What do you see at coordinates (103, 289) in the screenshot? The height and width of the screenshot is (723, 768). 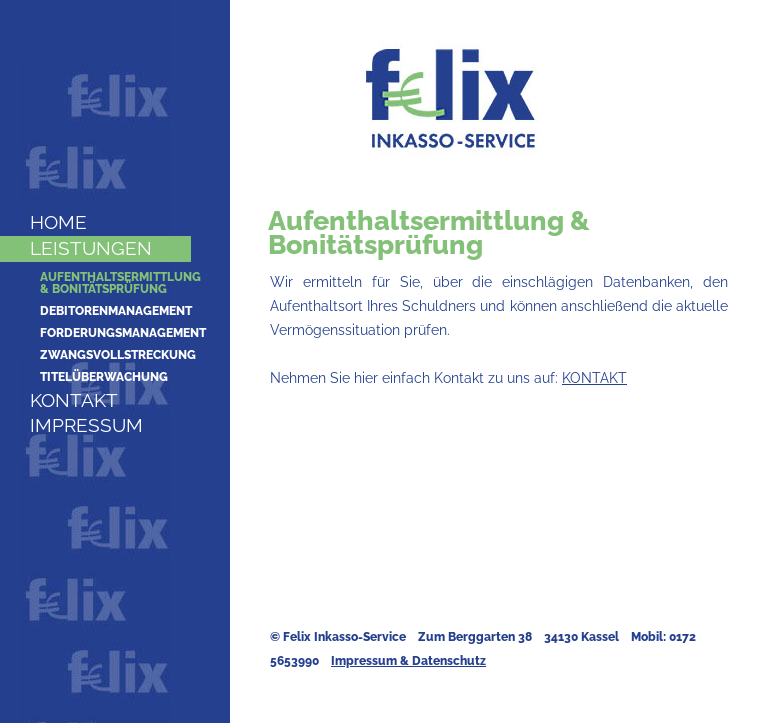 I see `& Bonitätsprüfung` at bounding box center [103, 289].